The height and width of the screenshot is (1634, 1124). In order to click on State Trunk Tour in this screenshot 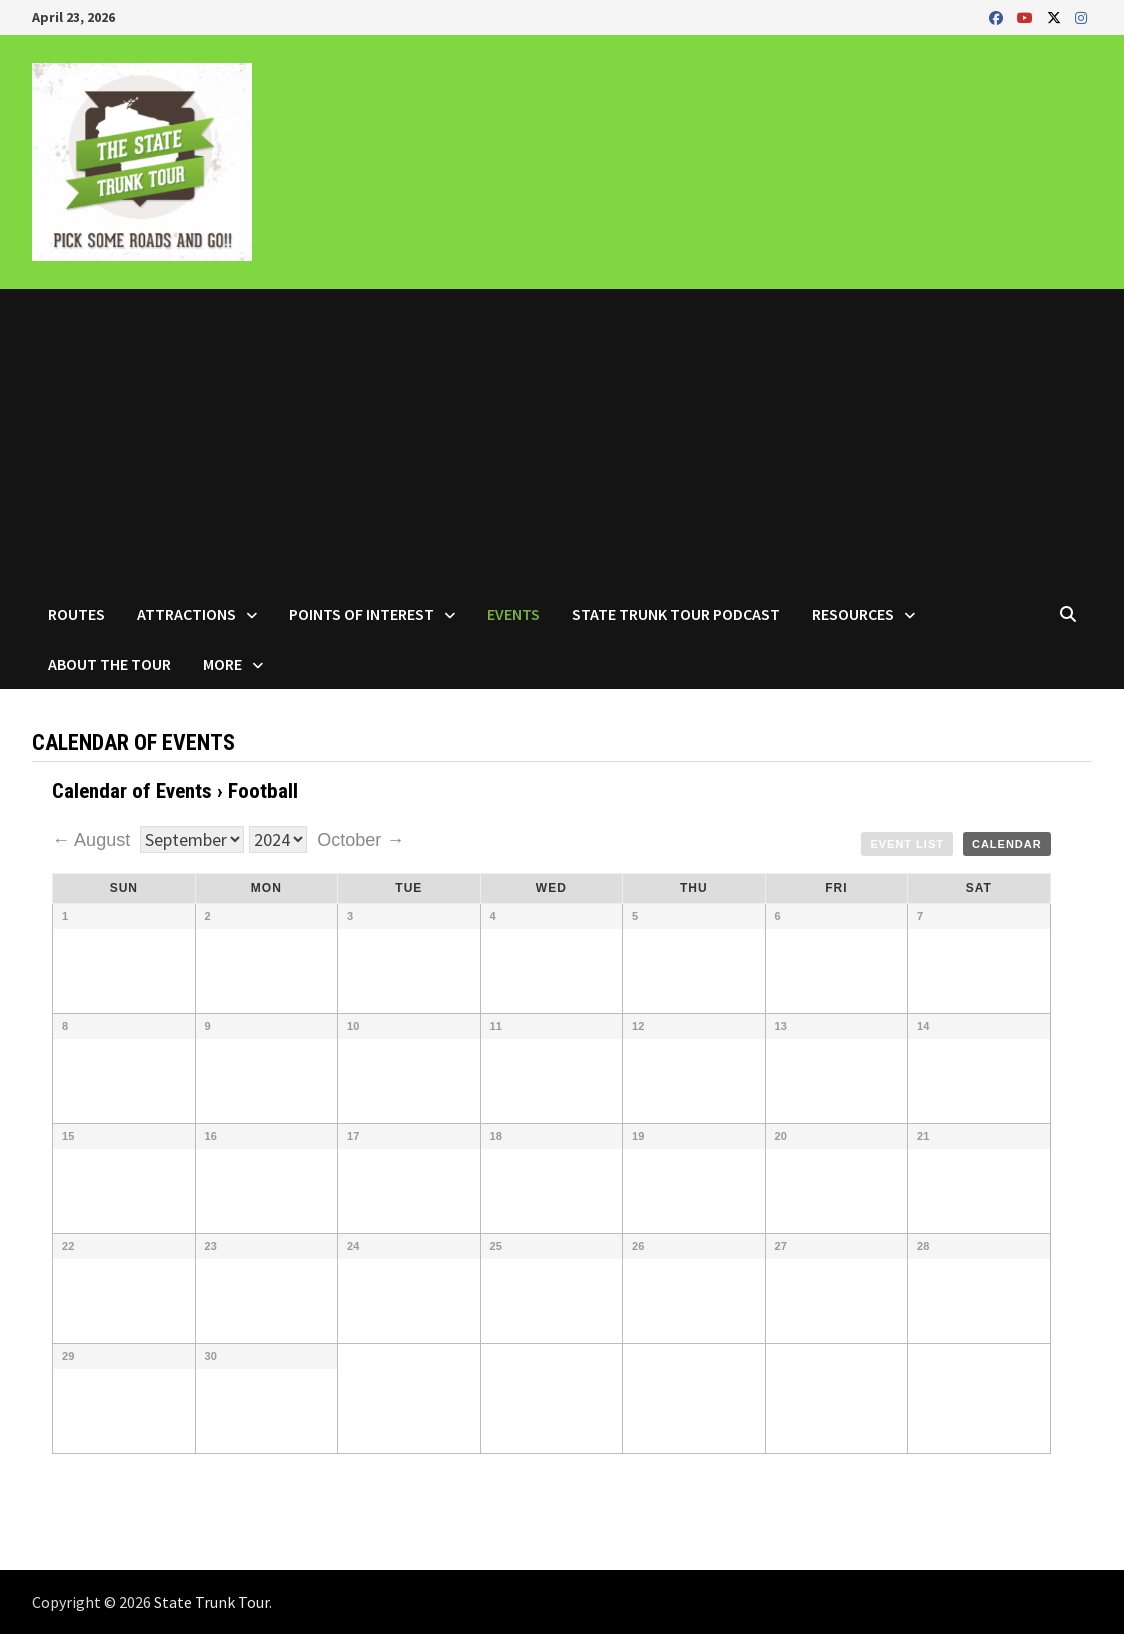, I will do `click(211, 1602)`.